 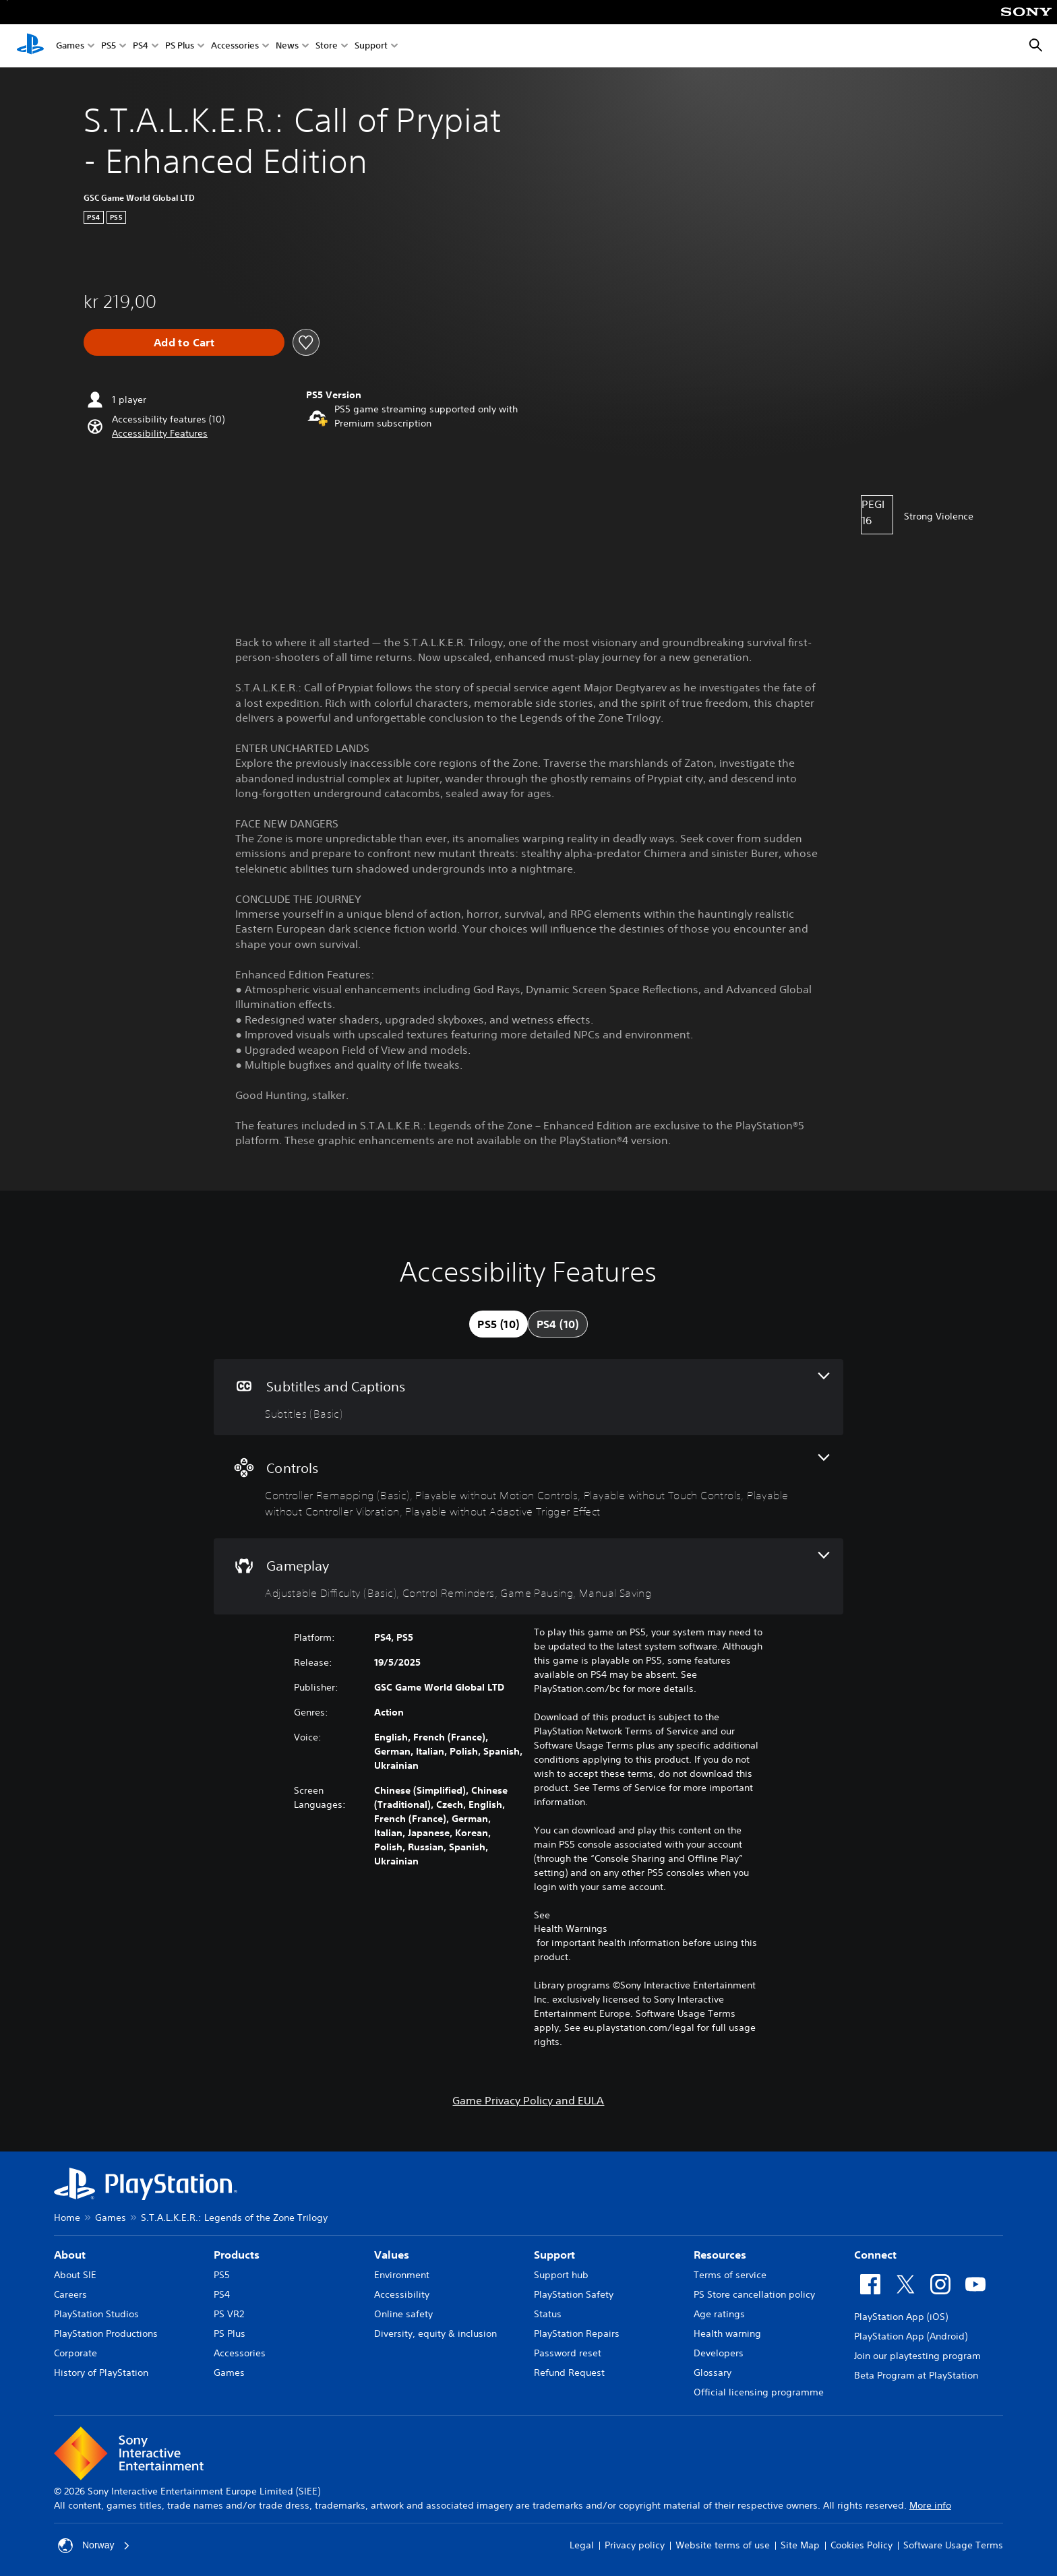 What do you see at coordinates (722, 2545) in the screenshot?
I see `Website terms of use` at bounding box center [722, 2545].